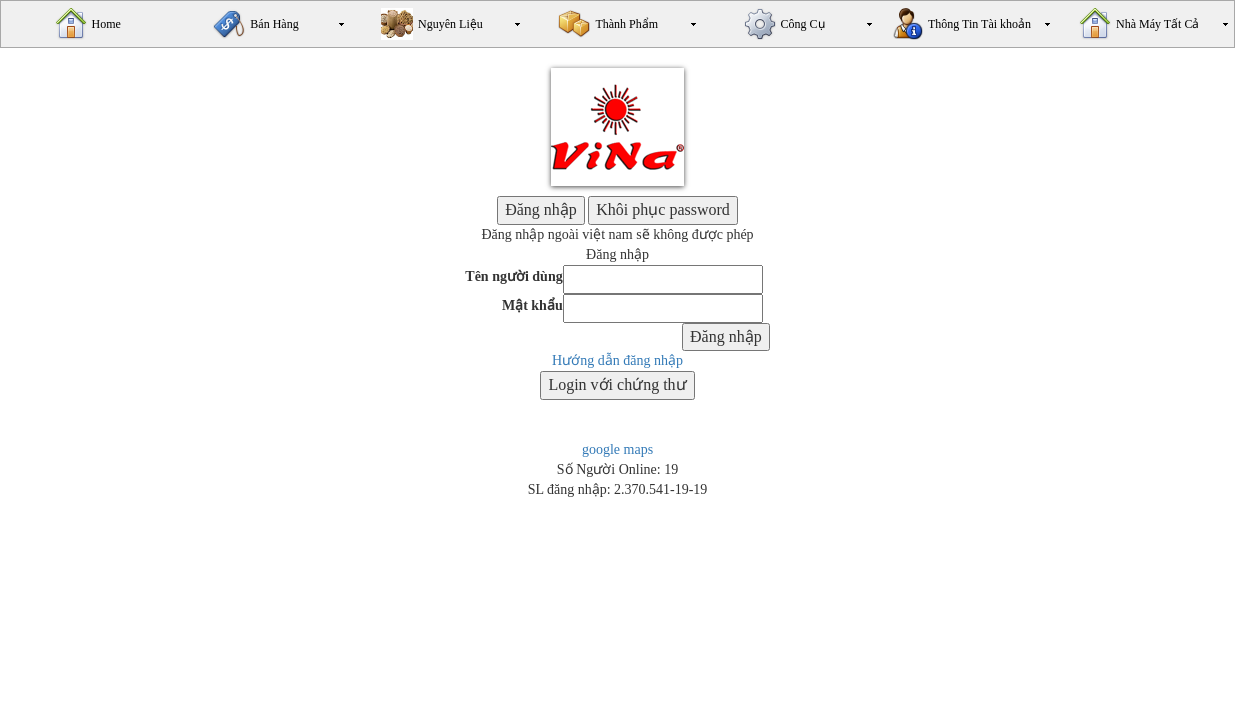 This screenshot has height=720, width=1235. I want to click on google maps, so click(617, 449).